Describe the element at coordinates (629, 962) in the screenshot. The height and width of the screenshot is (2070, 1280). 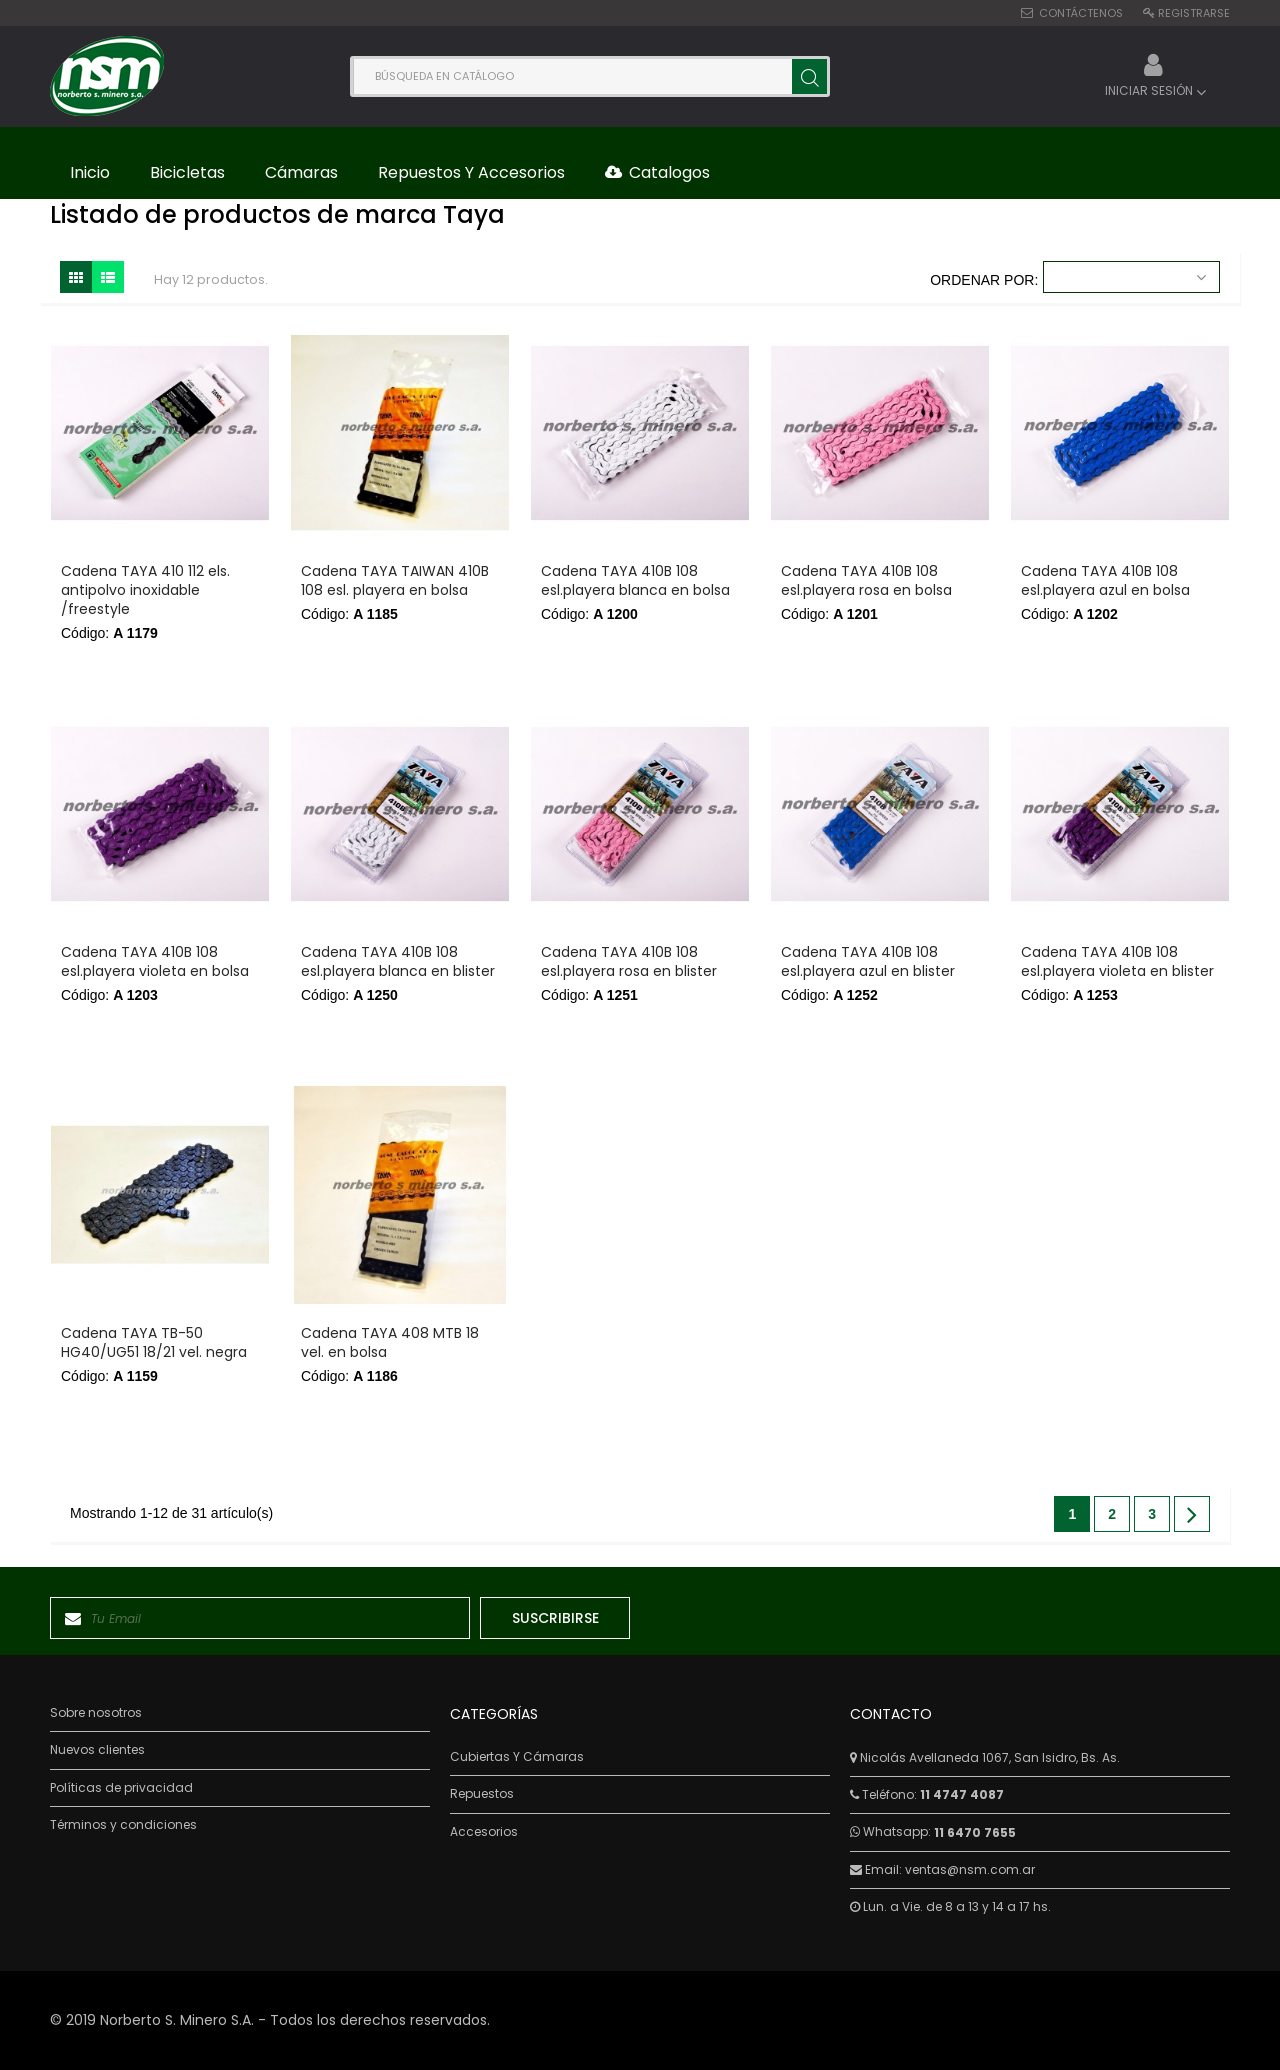
I see `Cadena TAYA 410B 108 esl.playera rosa en blister` at that location.